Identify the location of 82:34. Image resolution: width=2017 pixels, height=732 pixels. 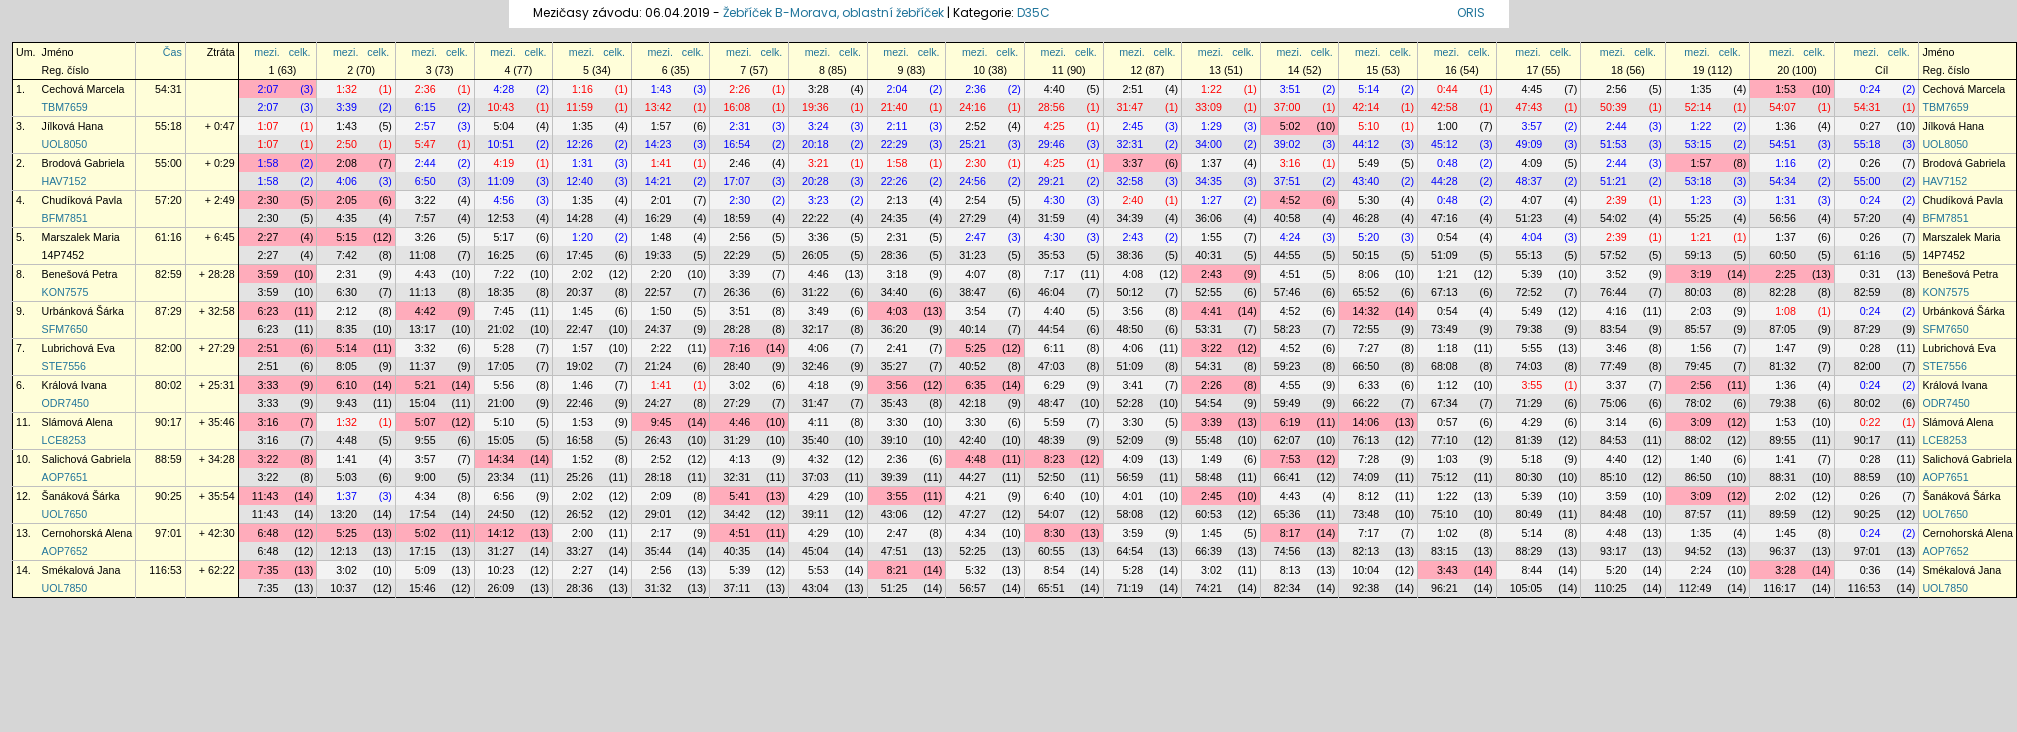
(1287, 588).